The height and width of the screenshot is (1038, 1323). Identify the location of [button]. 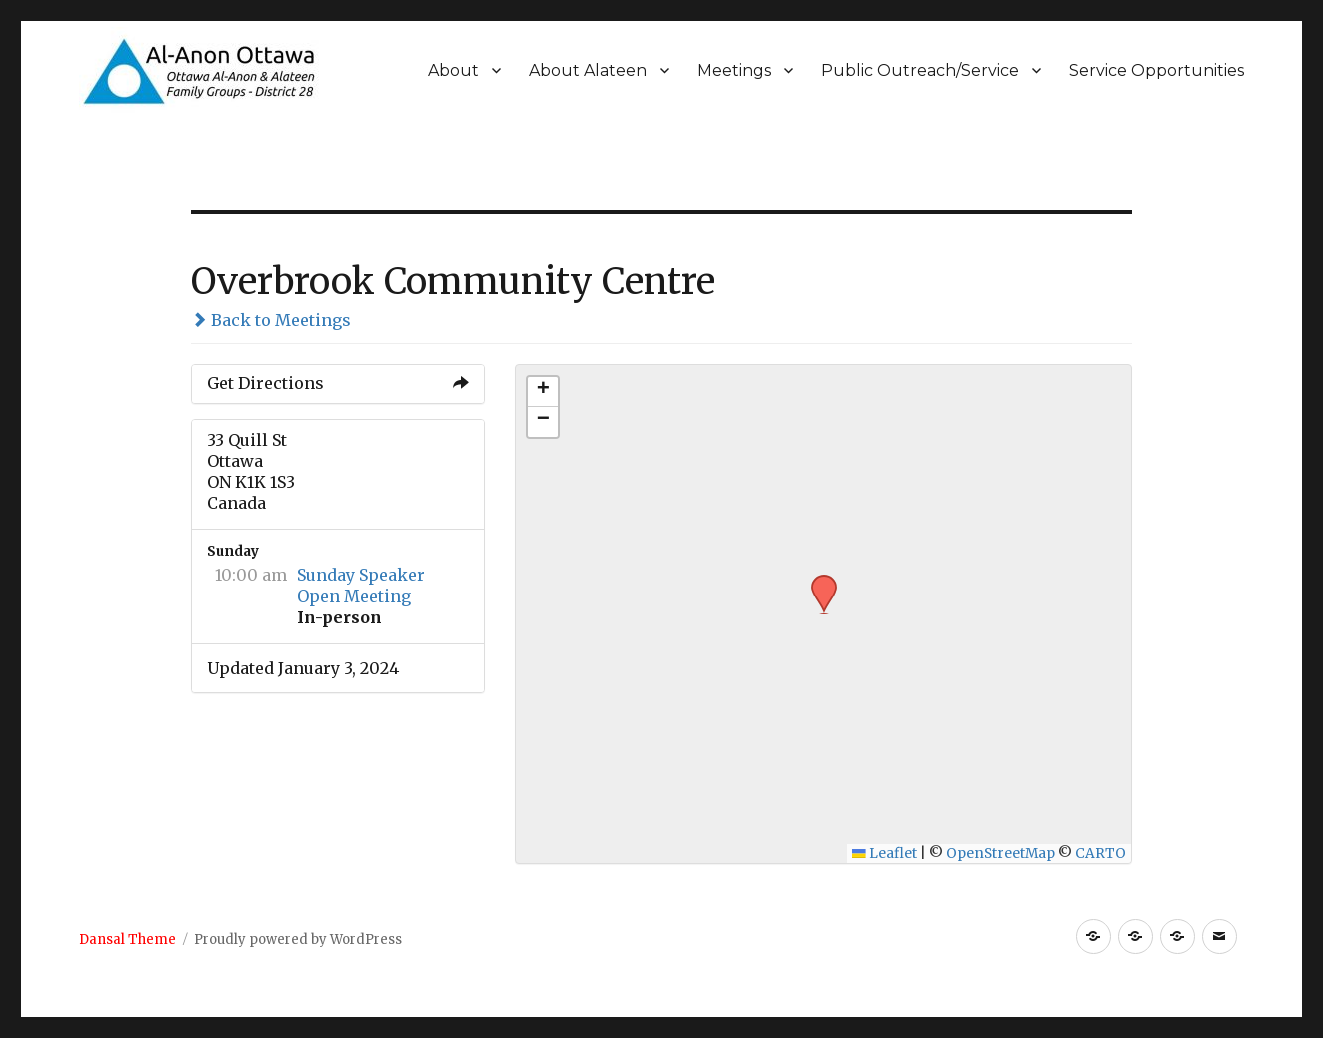
(817, 581).